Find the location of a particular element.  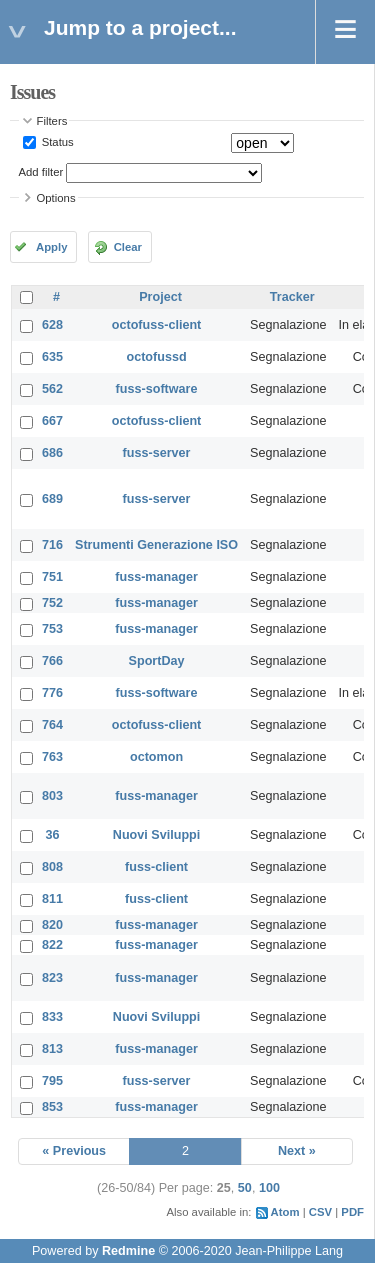

813 is located at coordinates (52, 1049).